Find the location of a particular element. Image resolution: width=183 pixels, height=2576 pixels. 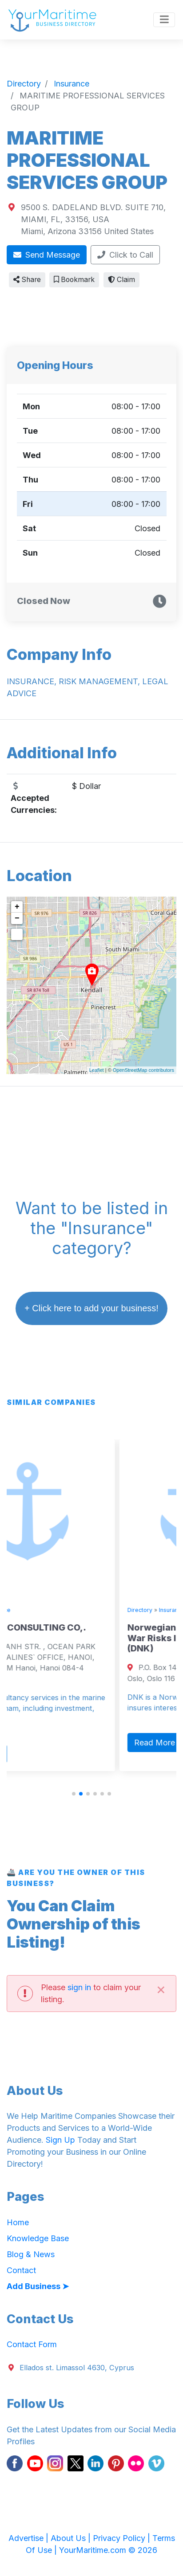

About Us | is located at coordinates (72, 2538).